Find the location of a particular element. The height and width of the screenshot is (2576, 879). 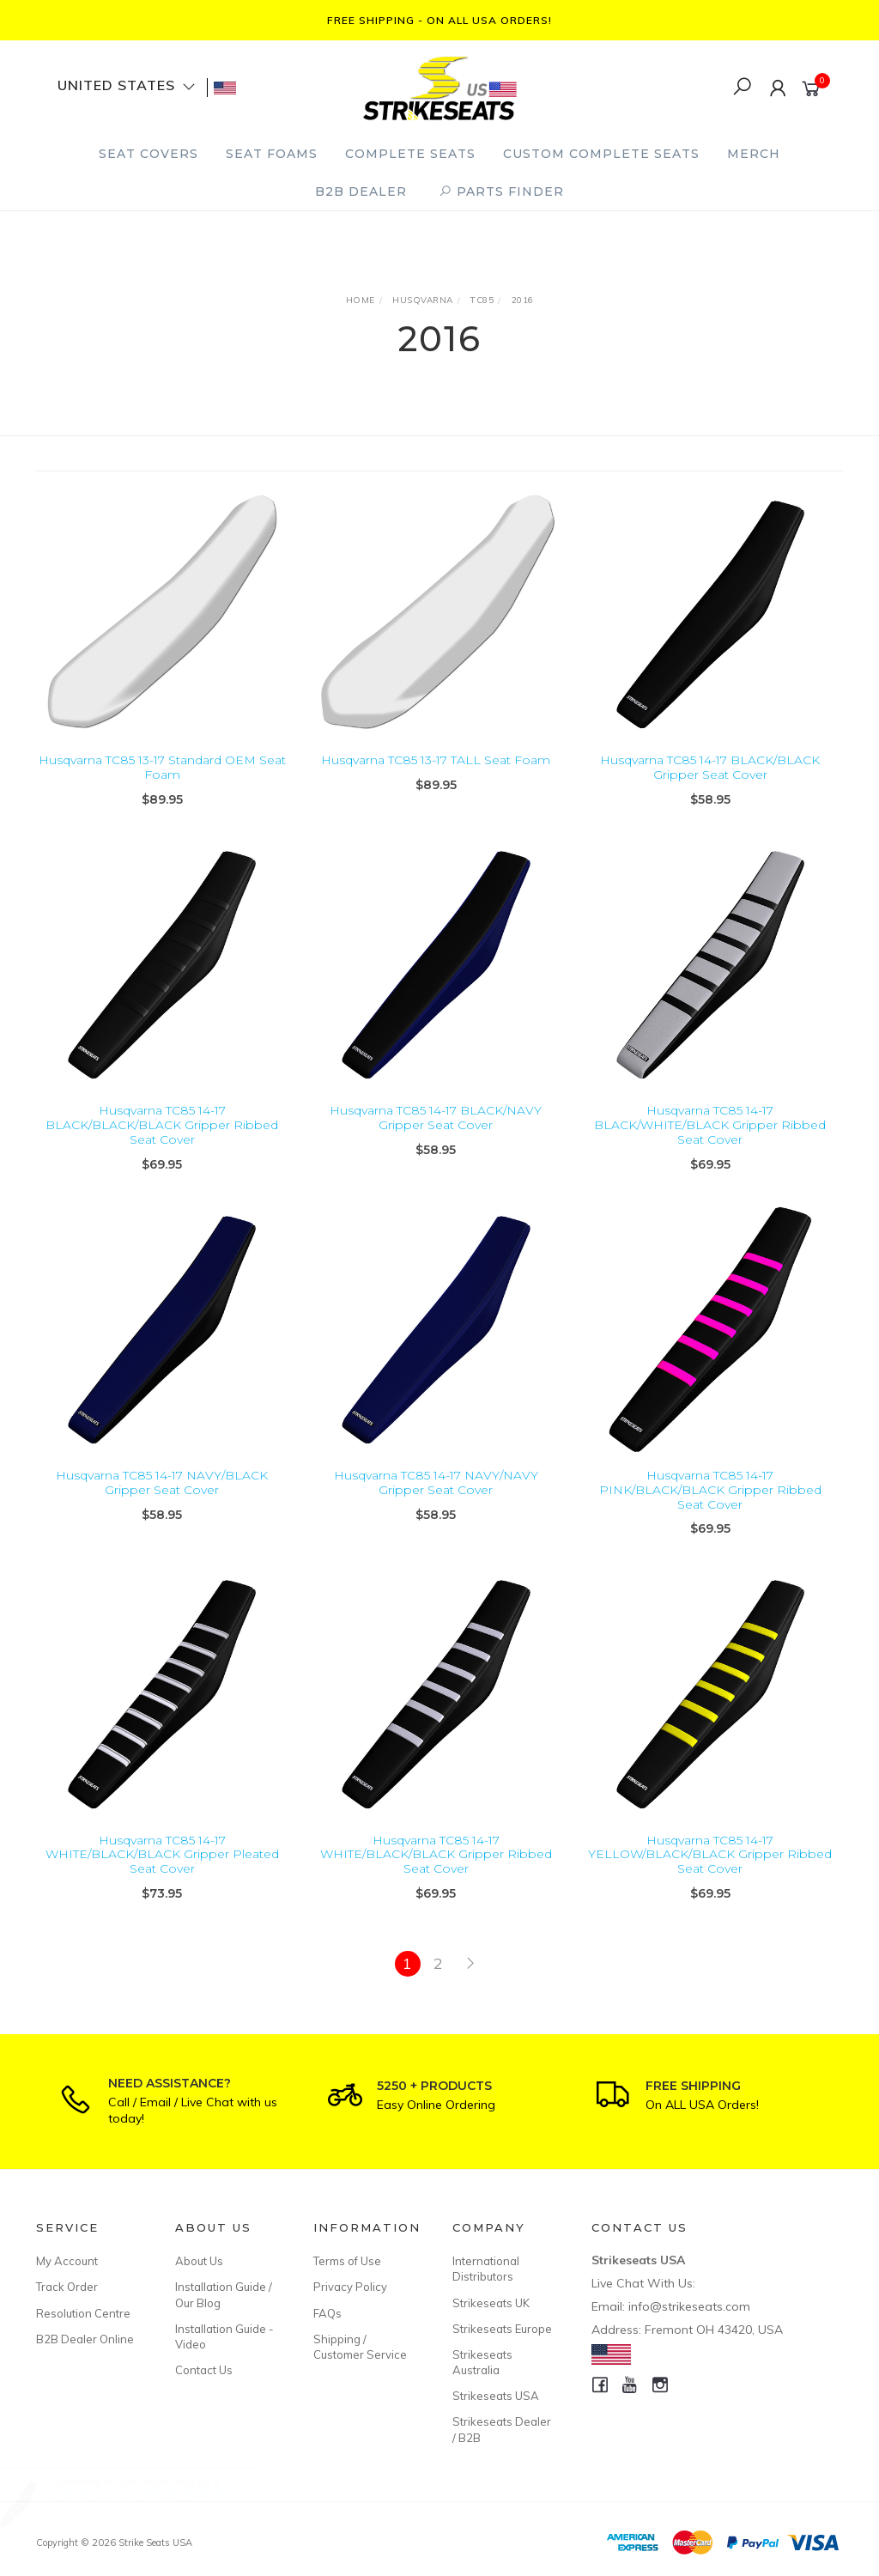

Privacy Policy is located at coordinates (350, 2286).